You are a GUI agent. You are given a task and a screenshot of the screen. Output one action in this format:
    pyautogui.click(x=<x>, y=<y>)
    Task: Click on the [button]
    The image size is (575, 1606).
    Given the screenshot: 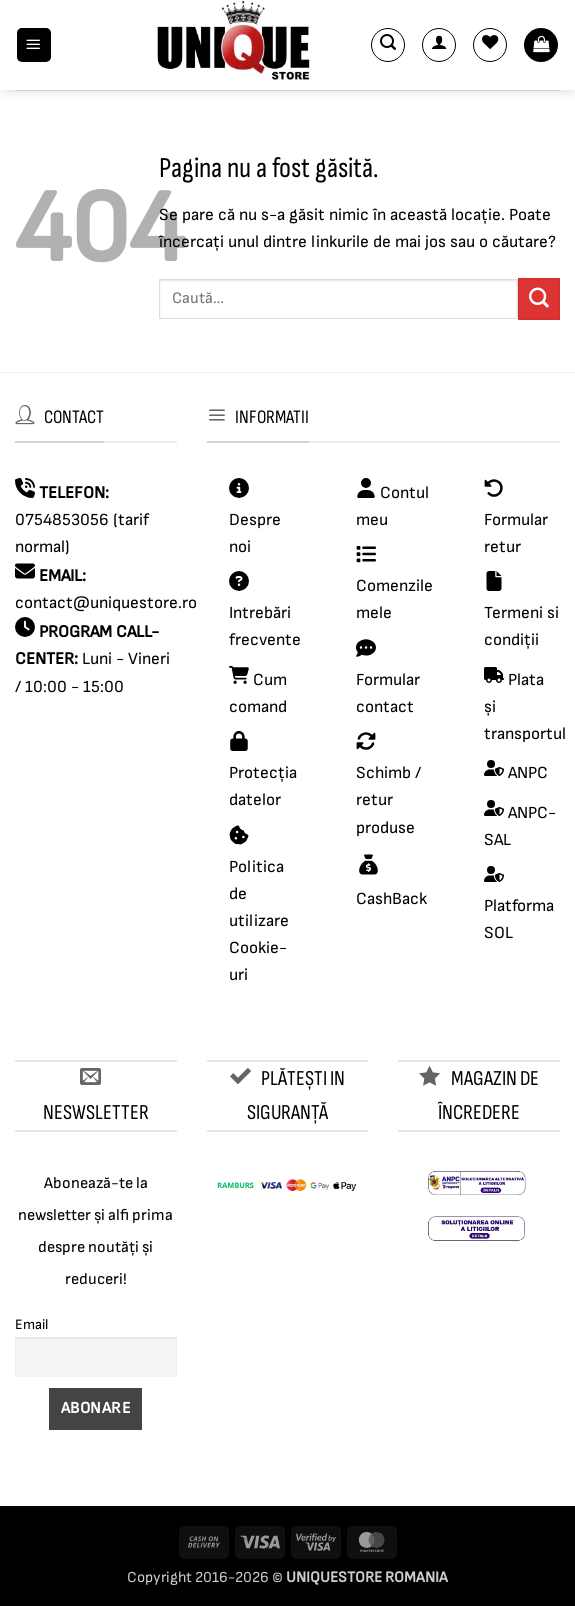 What is the action you would take?
    pyautogui.click(x=34, y=45)
    